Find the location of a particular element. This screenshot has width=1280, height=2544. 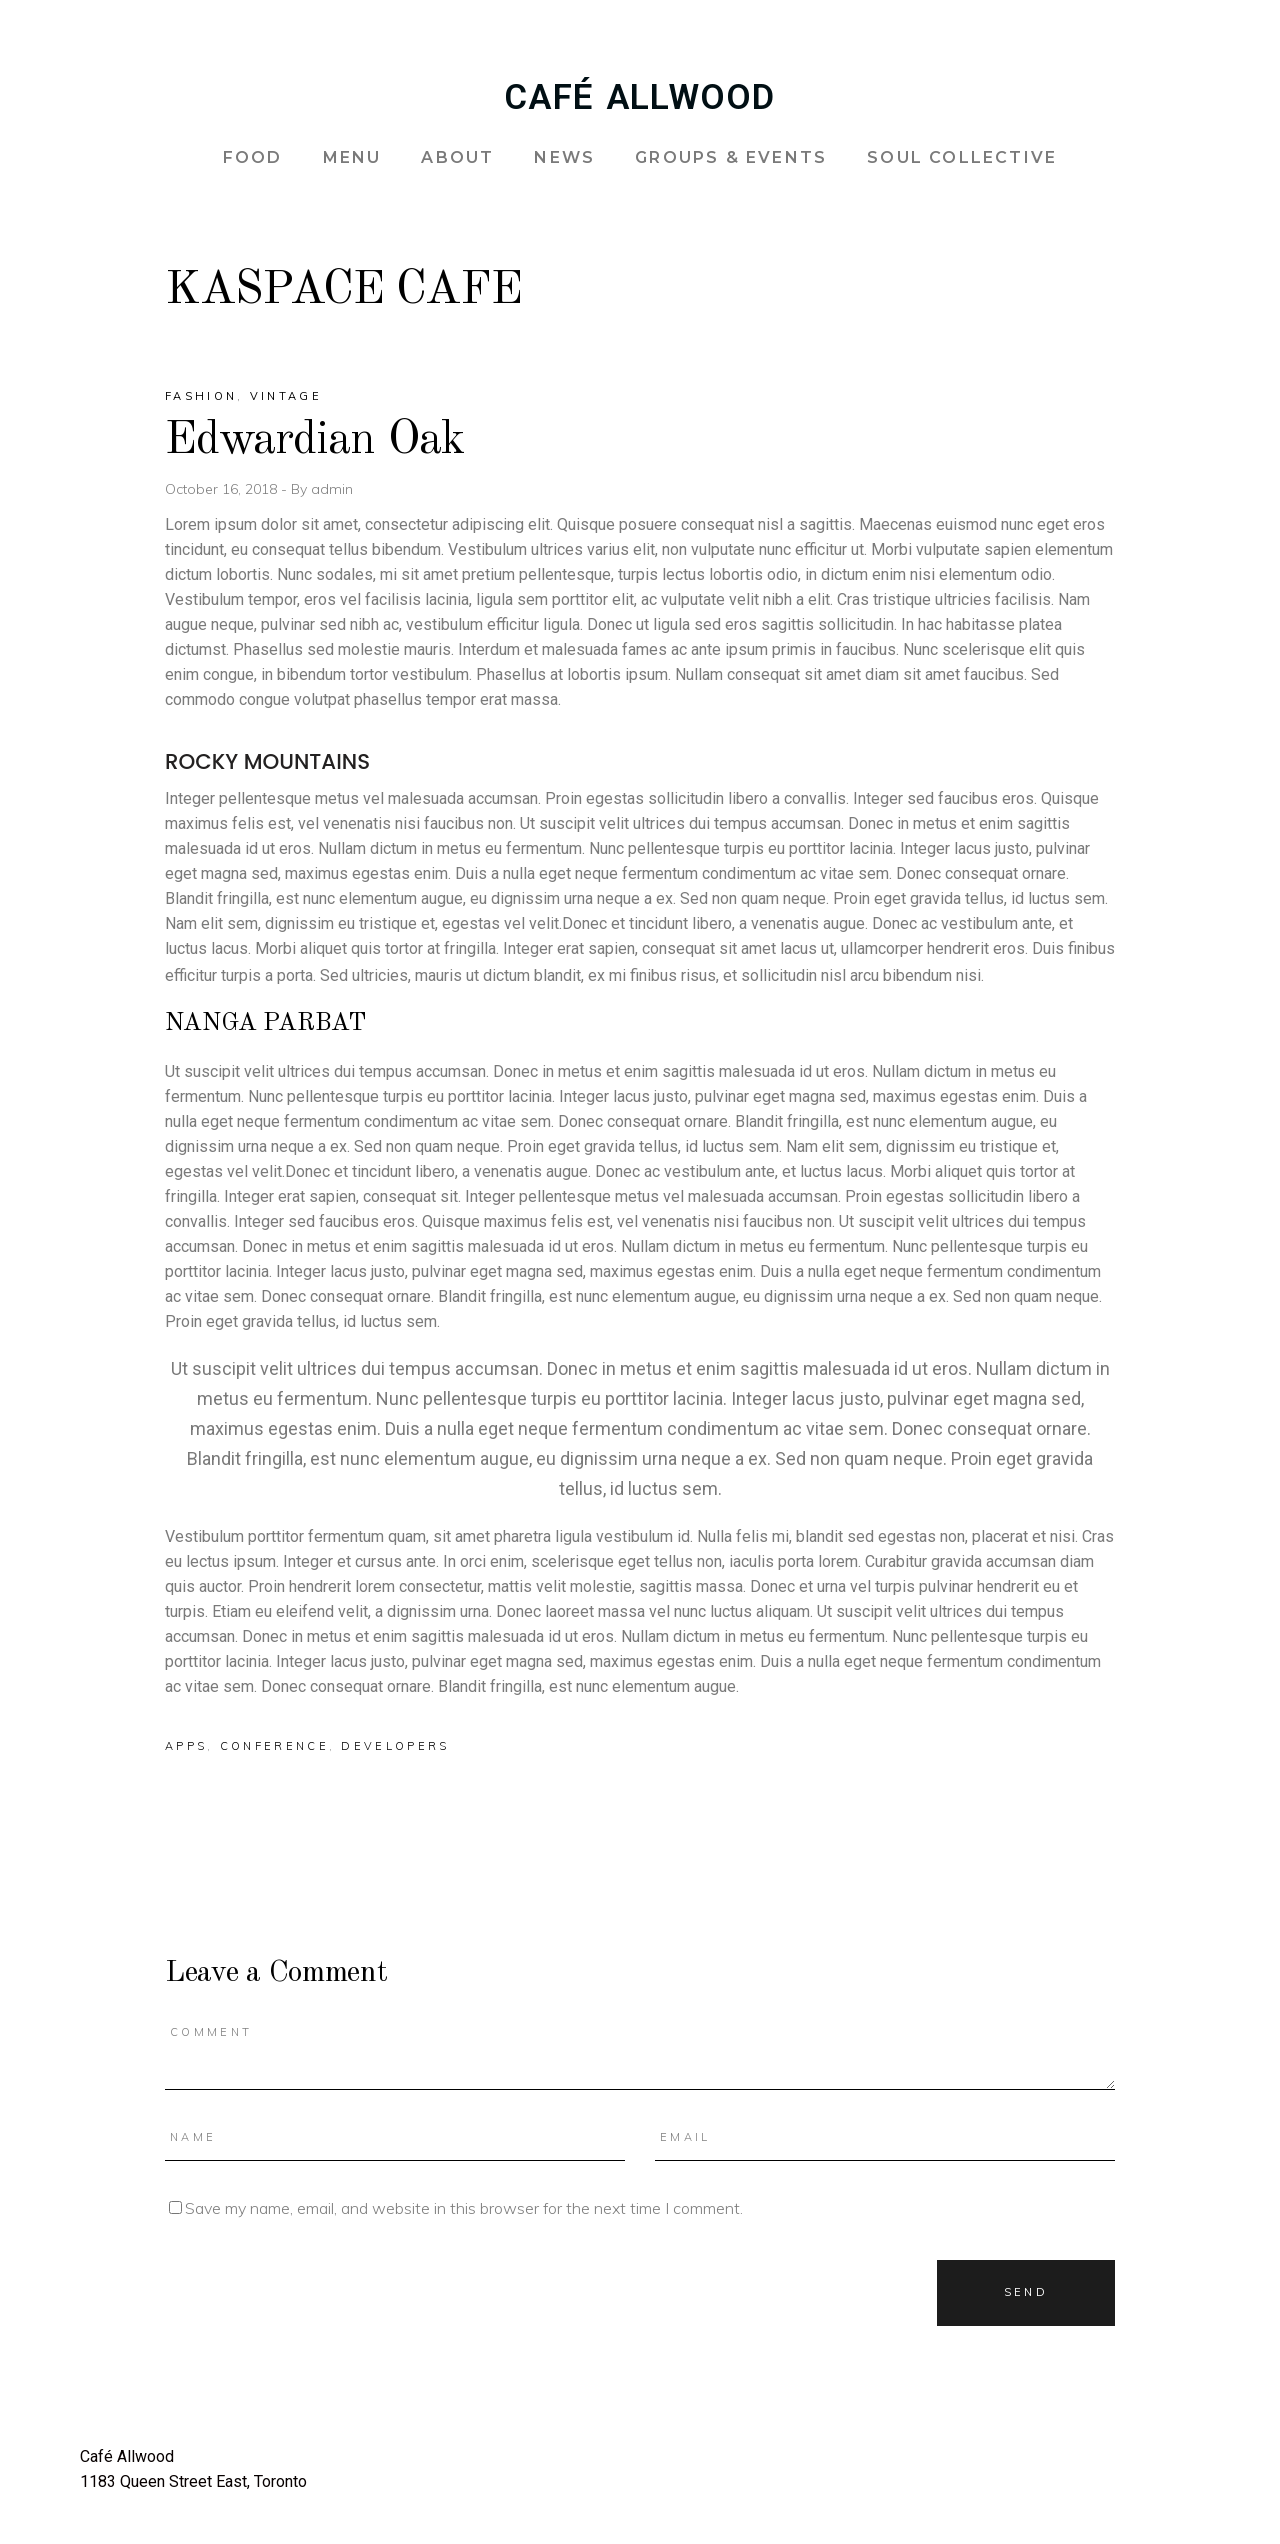

October 16, 2018 is located at coordinates (223, 489).